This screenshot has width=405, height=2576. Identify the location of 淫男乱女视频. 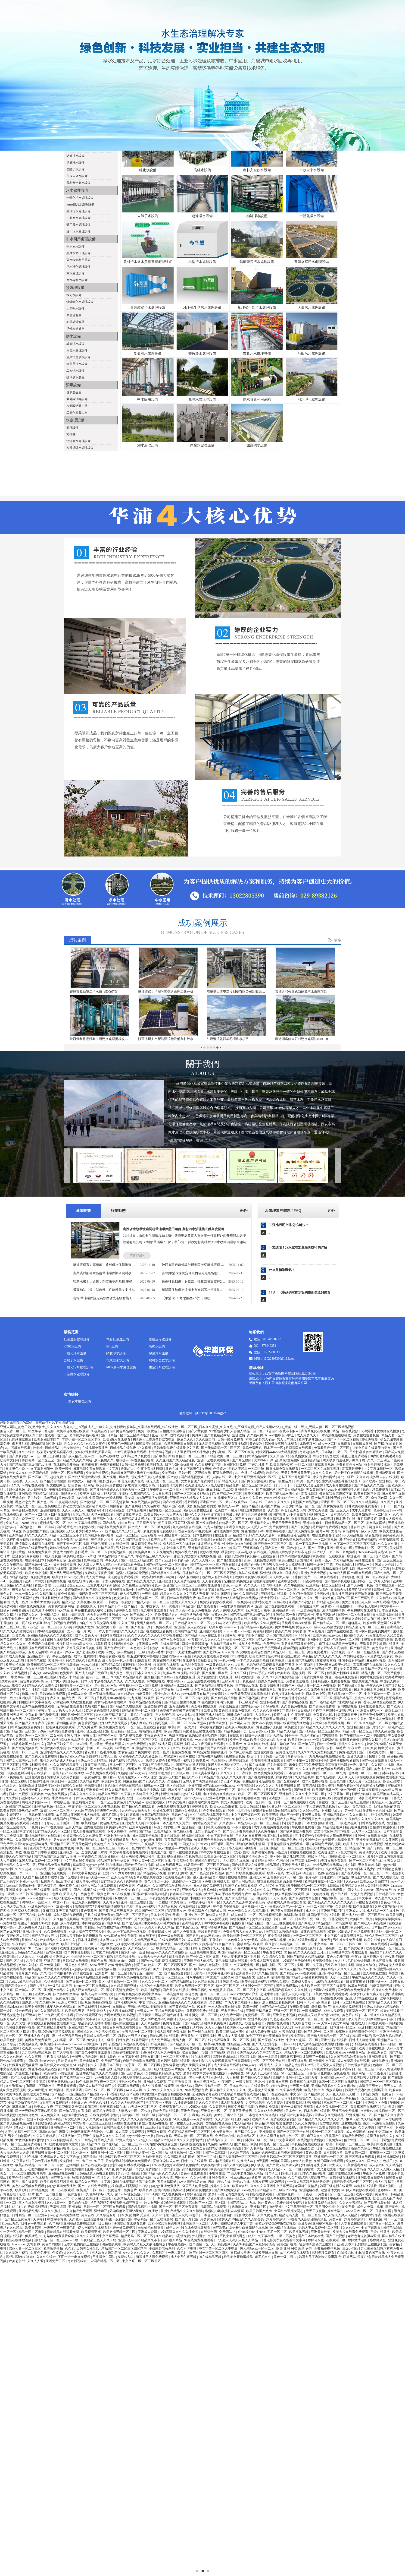
(157, 2131).